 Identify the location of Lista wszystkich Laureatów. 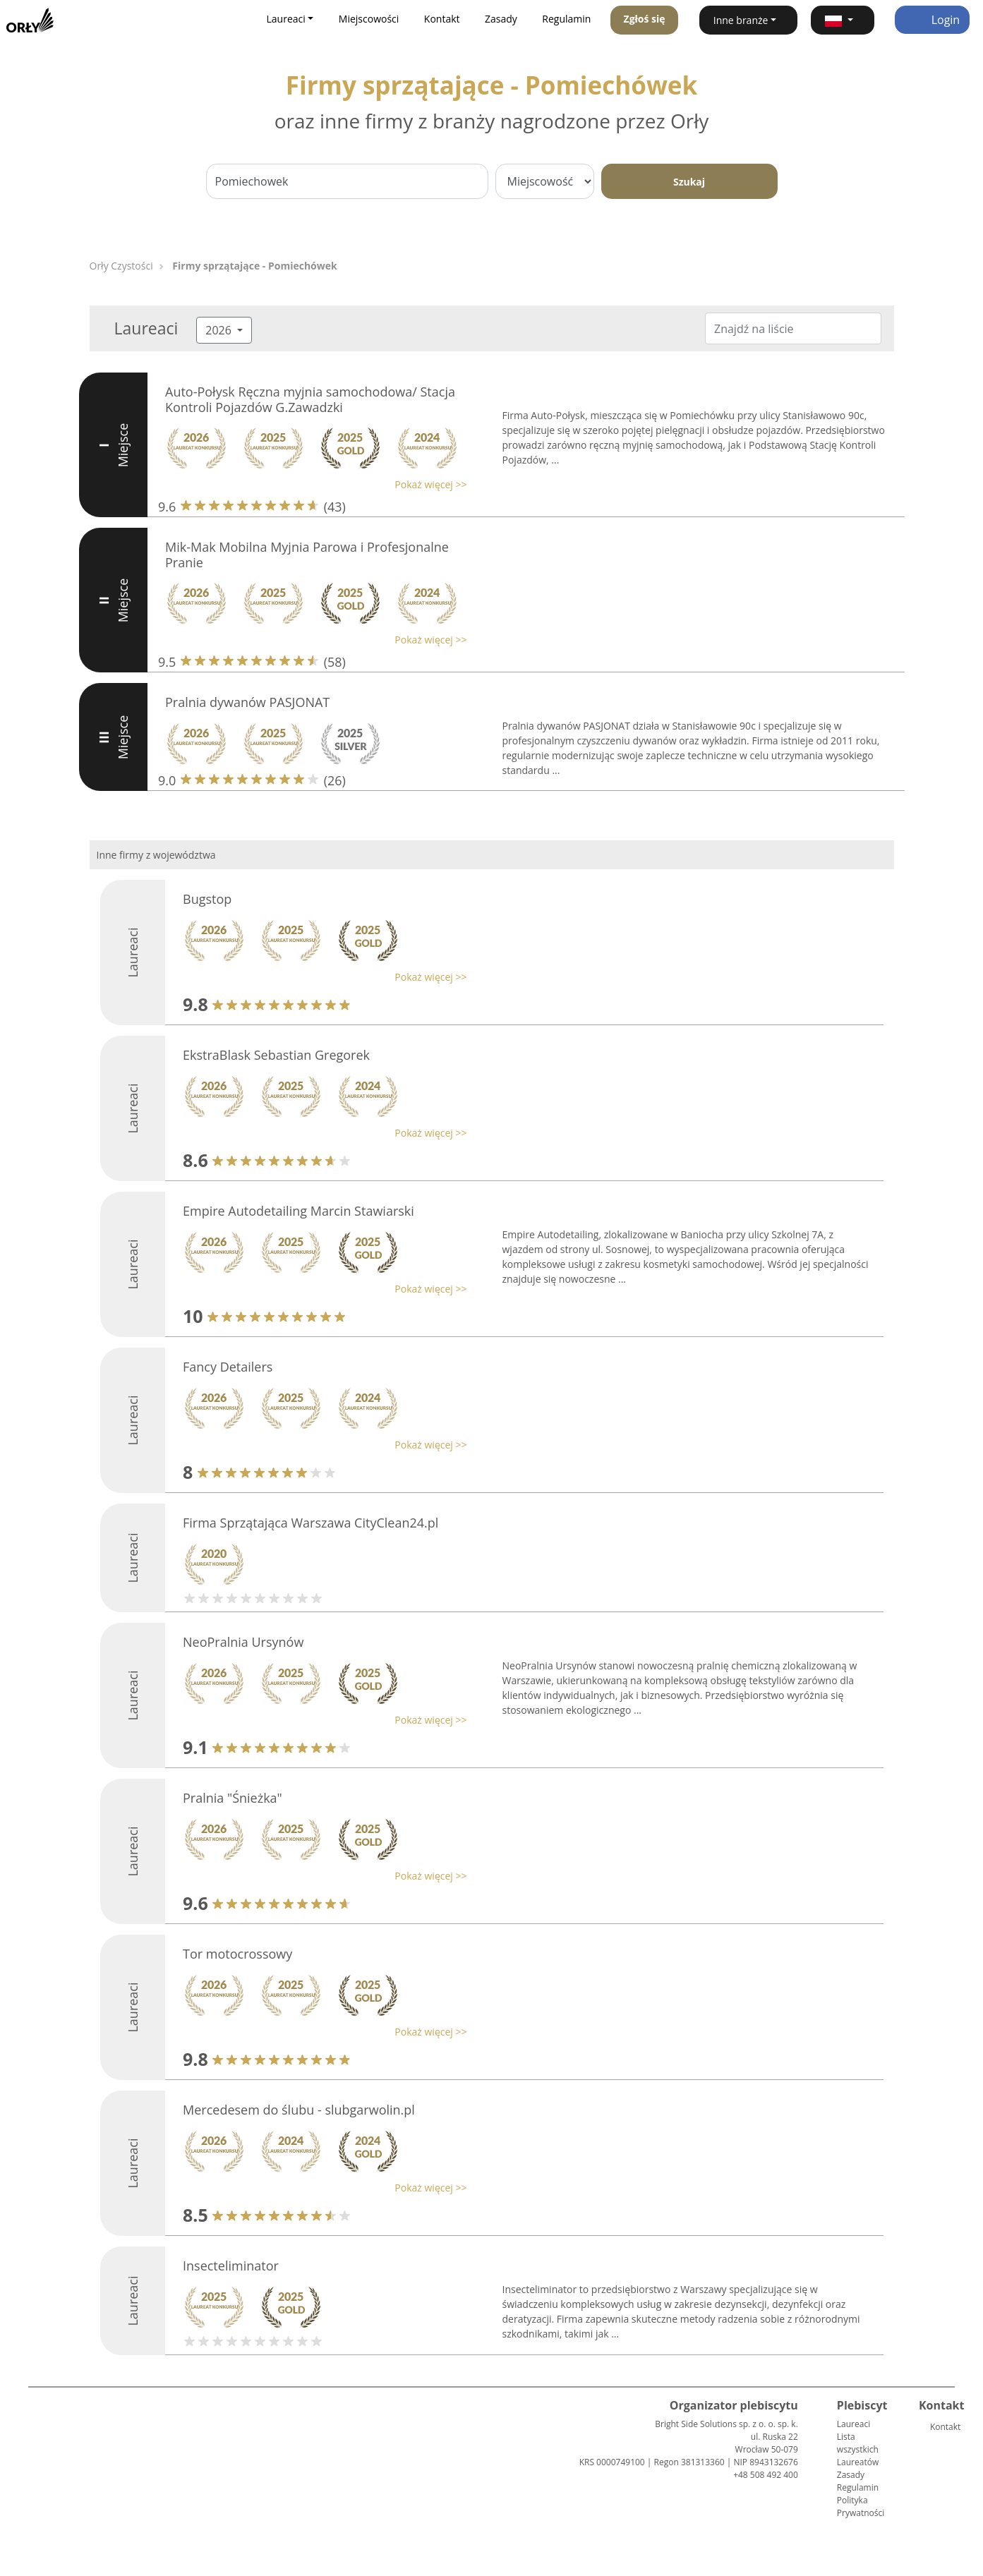
(858, 2449).